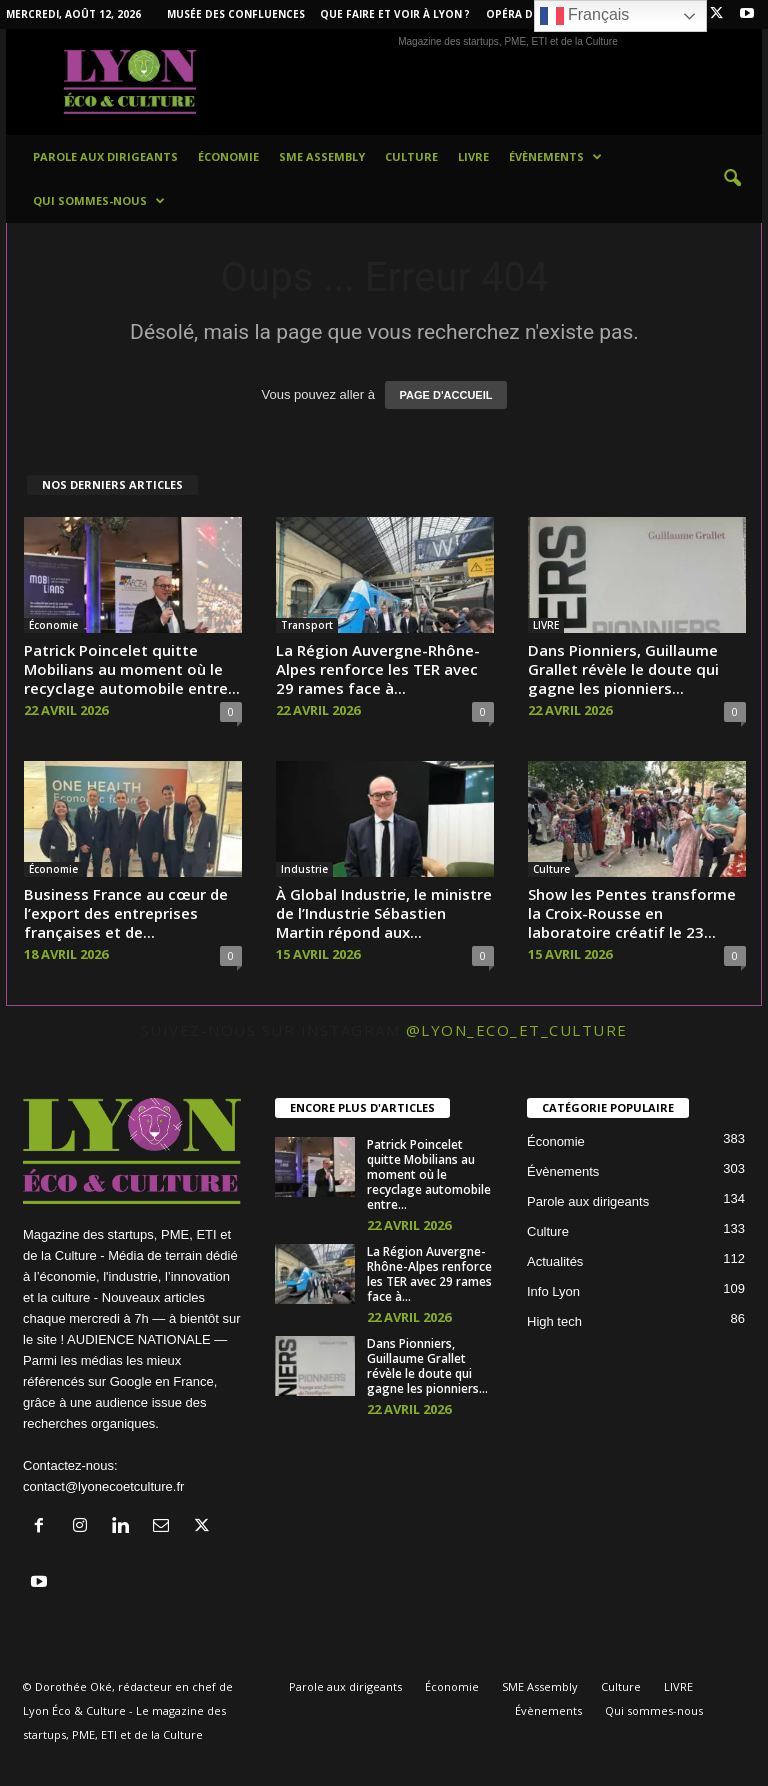 The image size is (768, 1786). I want to click on La Région Auvergne-Rhône-Alpes renforce les TER avec 29 rames face à..., so click(378, 669).